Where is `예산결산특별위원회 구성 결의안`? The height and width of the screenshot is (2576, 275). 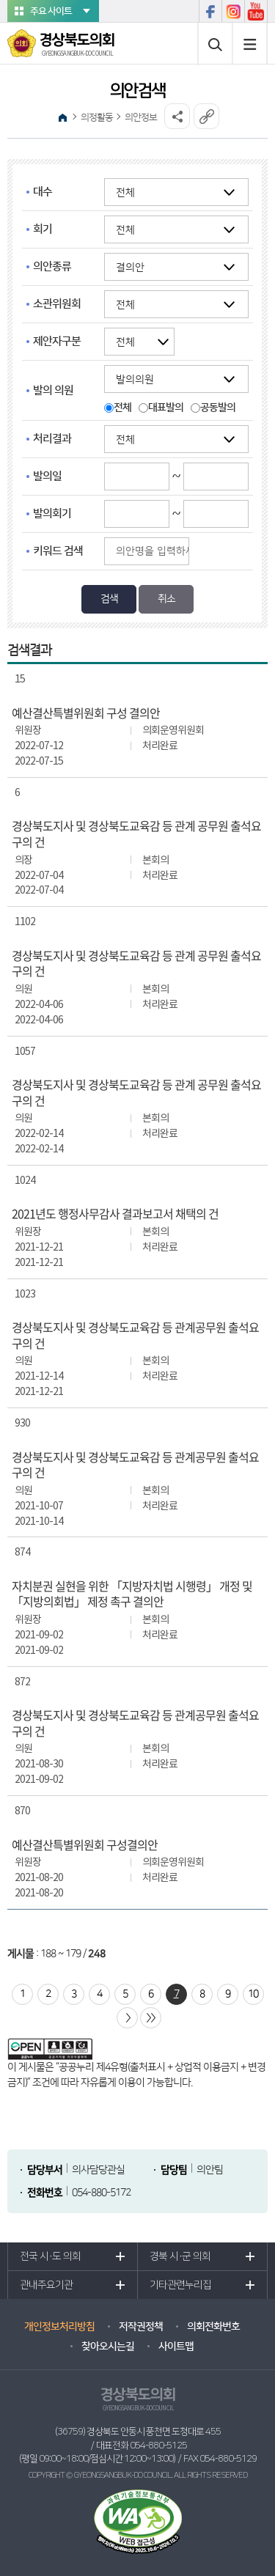 예산결산특별위원회 구성 결의안 is located at coordinates (86, 713).